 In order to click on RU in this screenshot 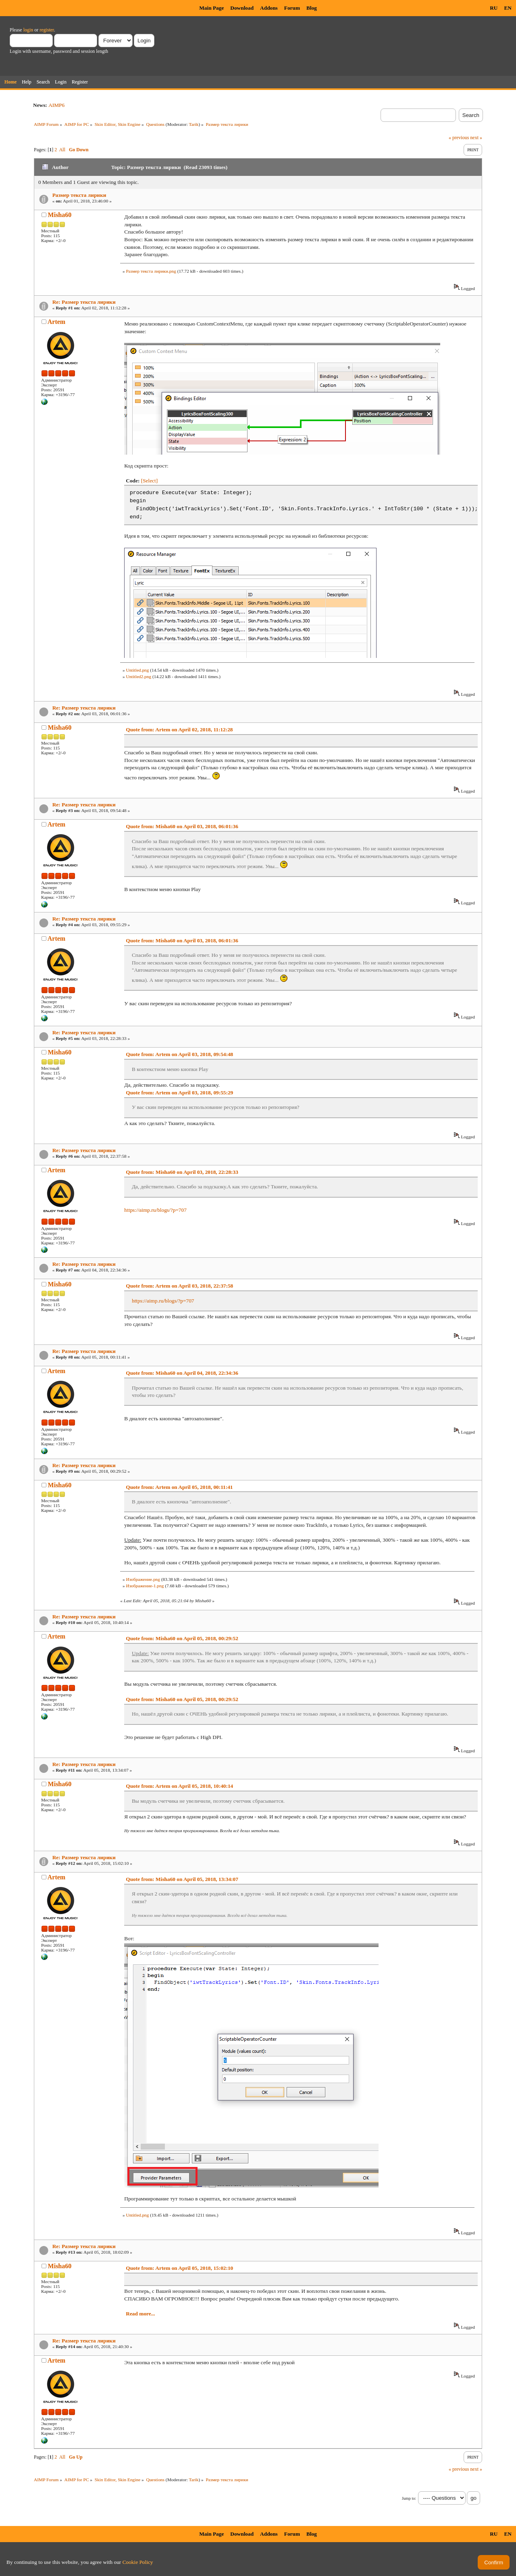, I will do `click(493, 8)`.